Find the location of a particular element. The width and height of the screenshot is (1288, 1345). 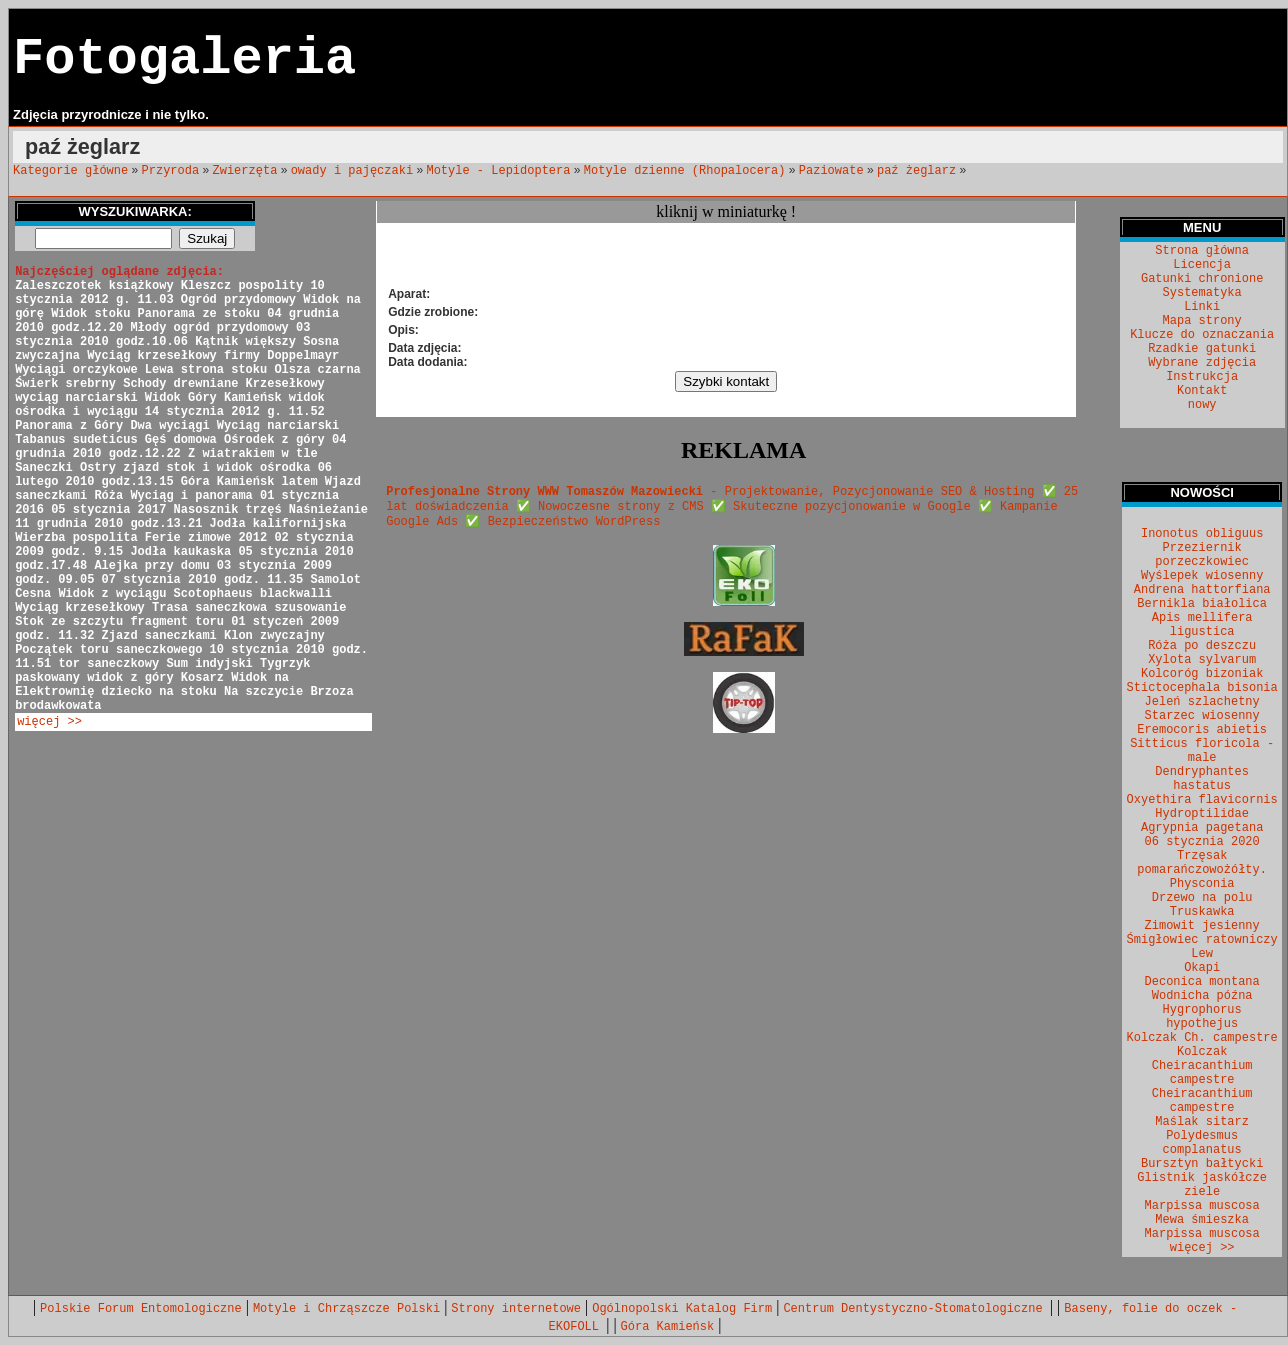

Jeleń szlachetny is located at coordinates (1202, 702).